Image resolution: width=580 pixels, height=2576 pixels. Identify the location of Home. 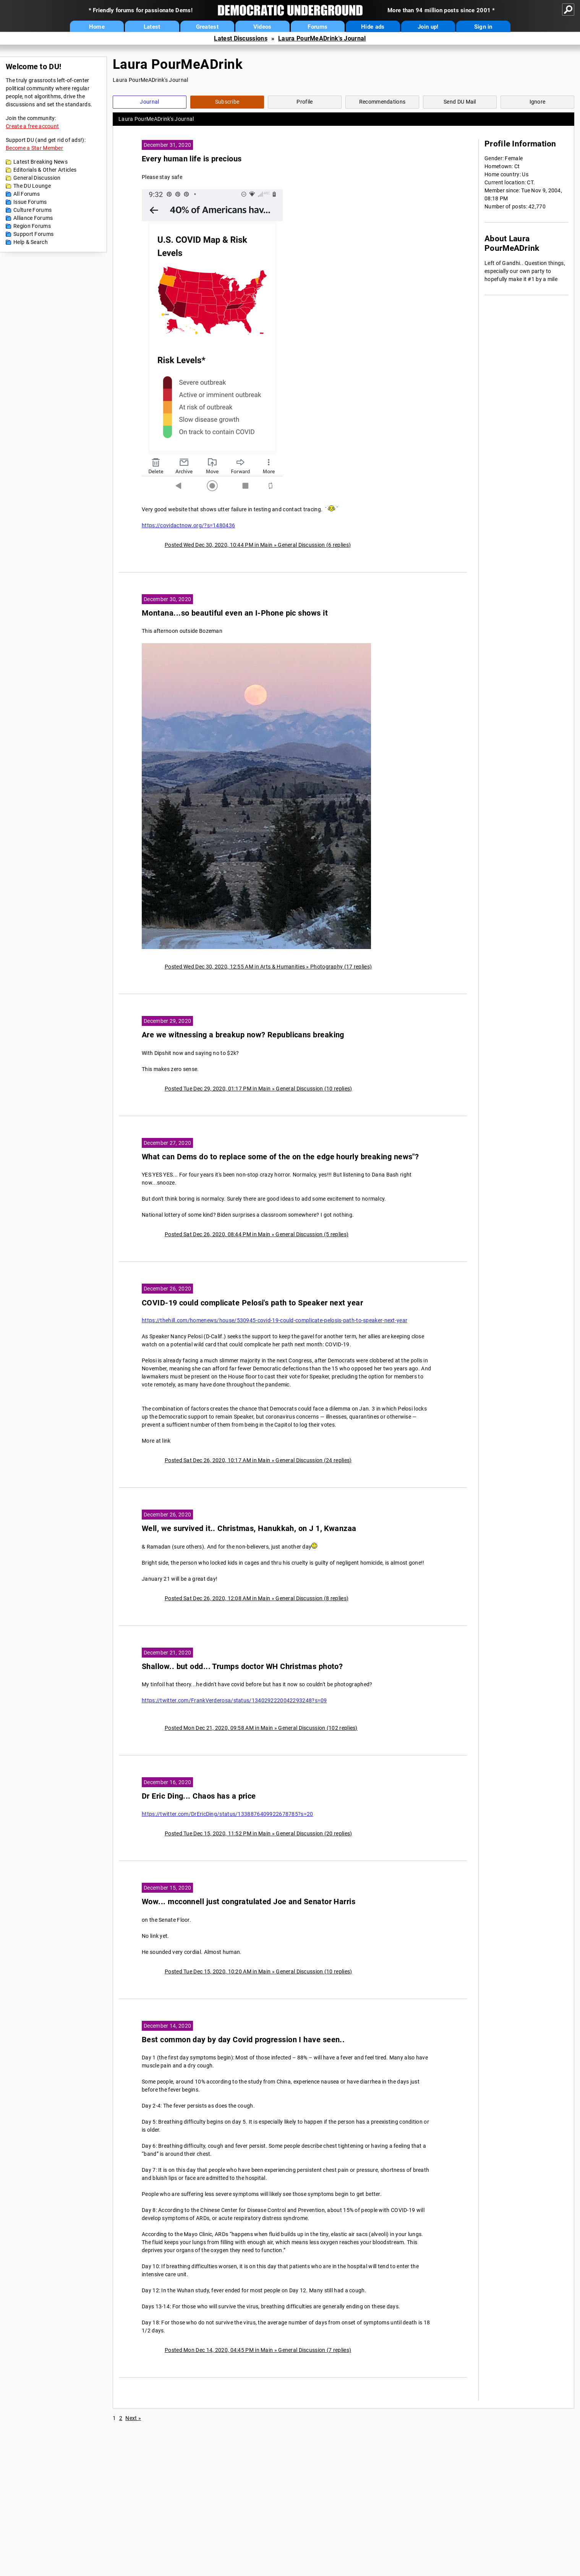
(97, 26).